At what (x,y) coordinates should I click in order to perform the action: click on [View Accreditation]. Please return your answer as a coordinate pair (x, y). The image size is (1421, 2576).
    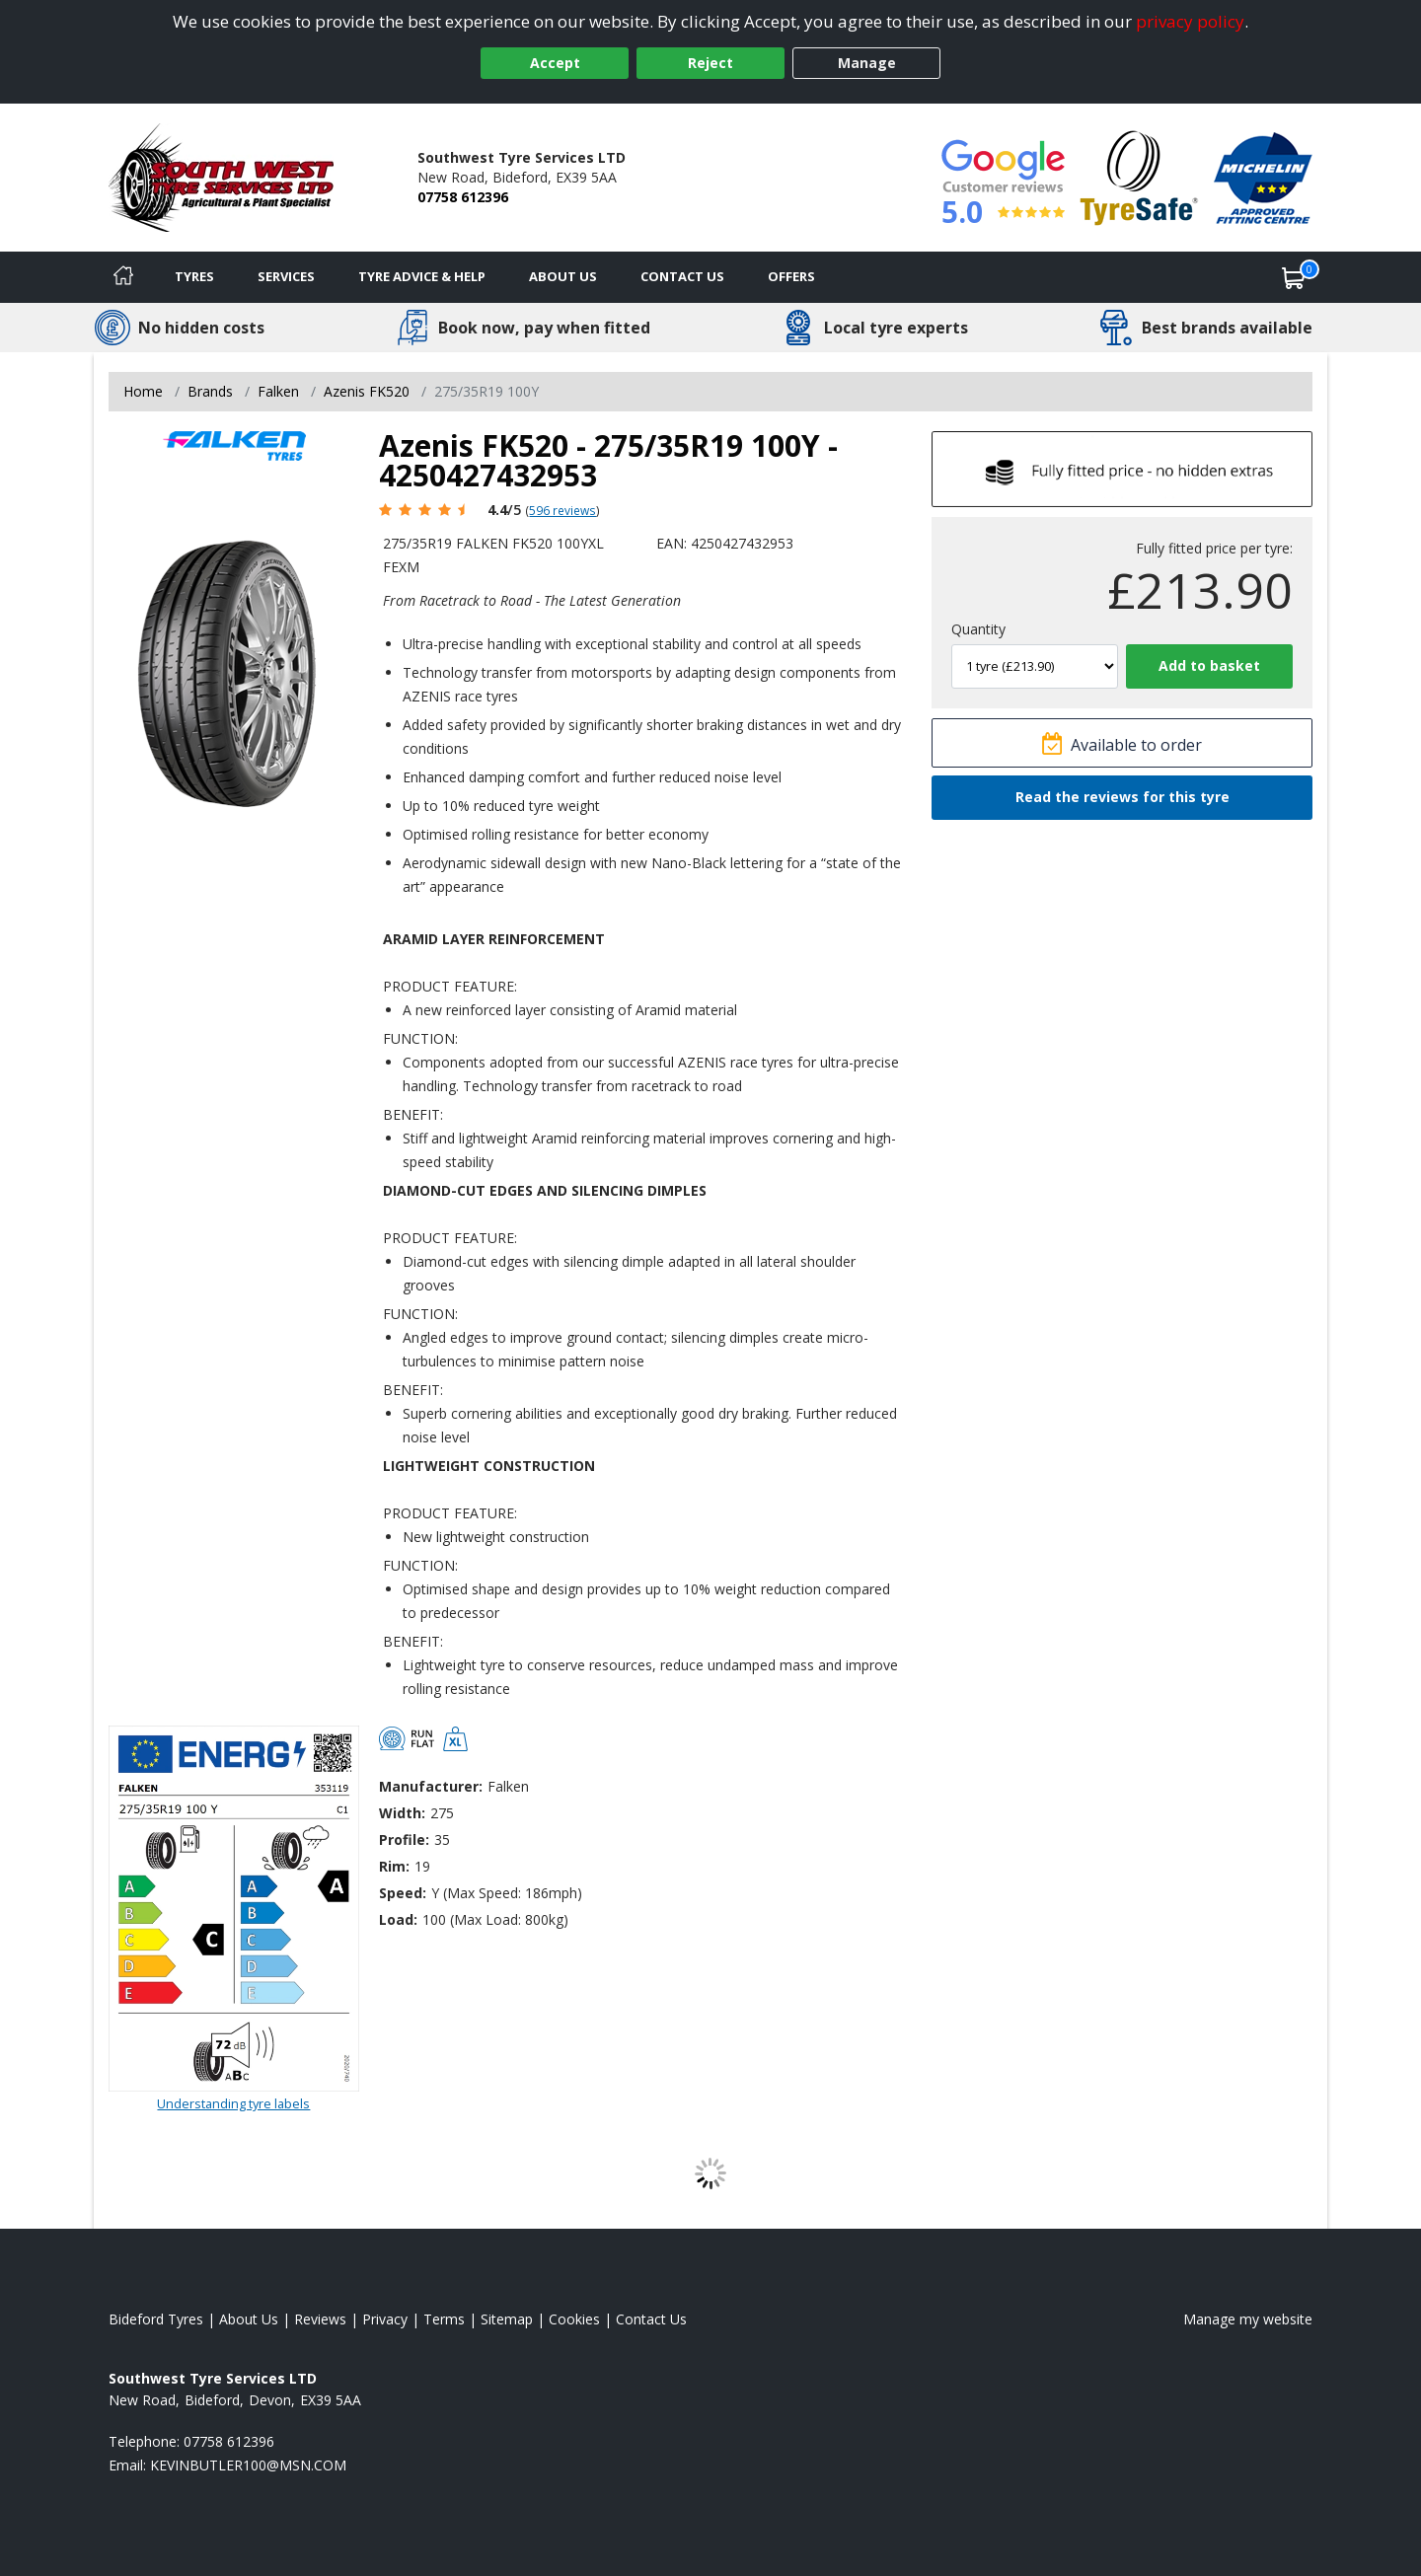
    Looking at the image, I should click on (1139, 176).